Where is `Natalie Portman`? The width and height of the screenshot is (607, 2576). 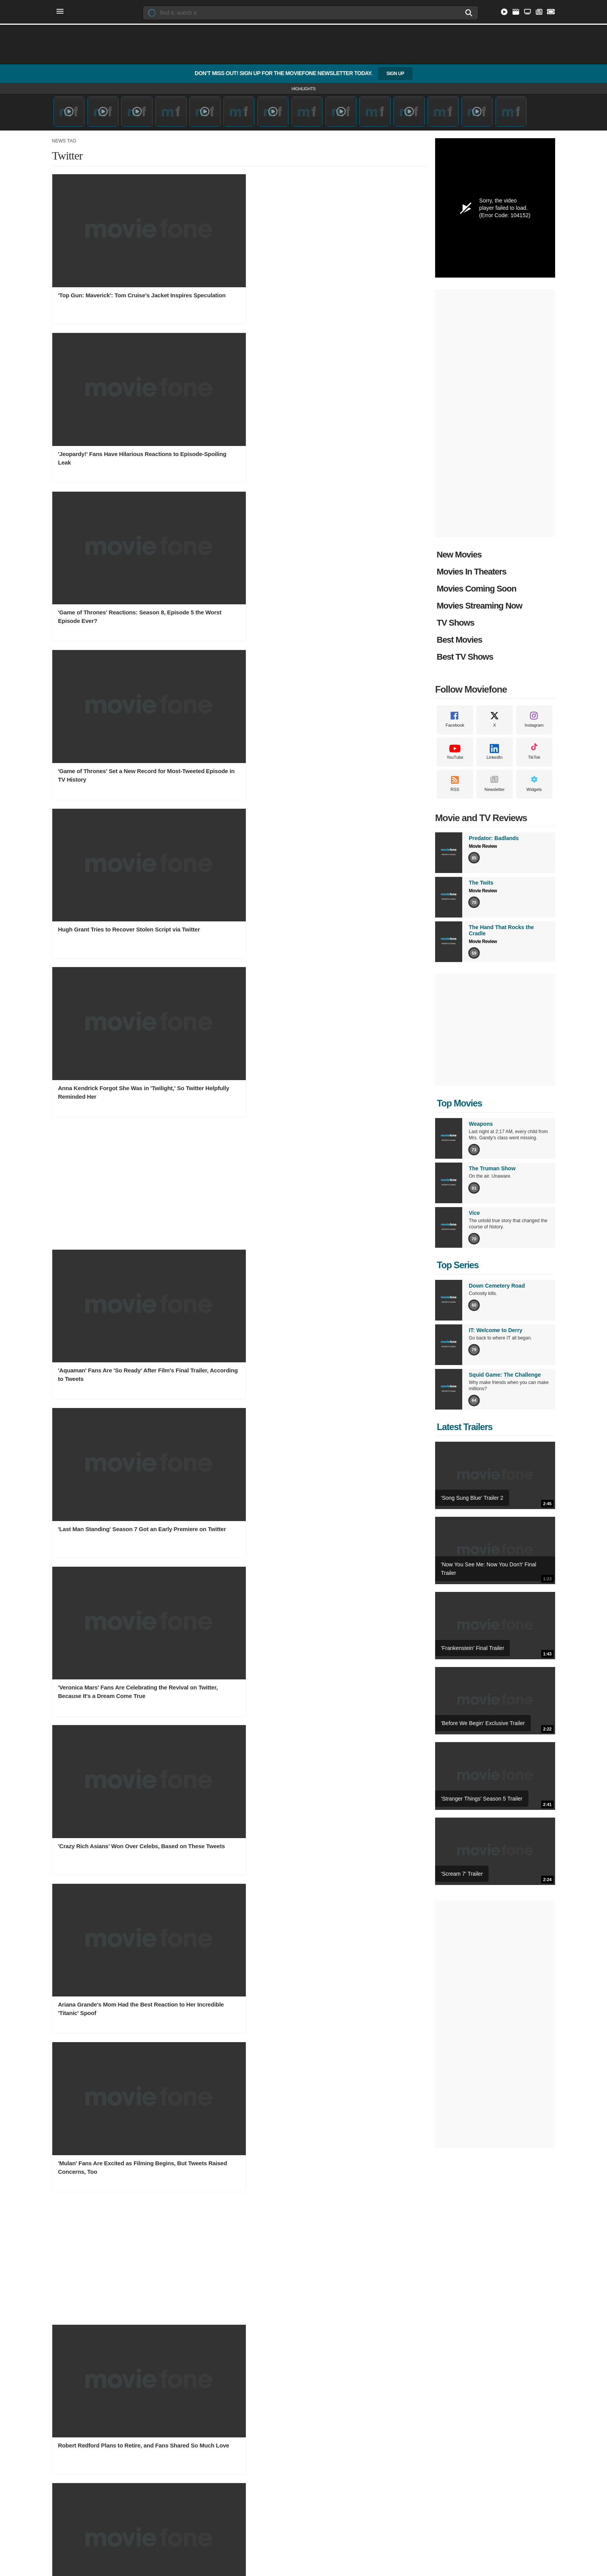 Natalie Portman is located at coordinates (337, 2422).